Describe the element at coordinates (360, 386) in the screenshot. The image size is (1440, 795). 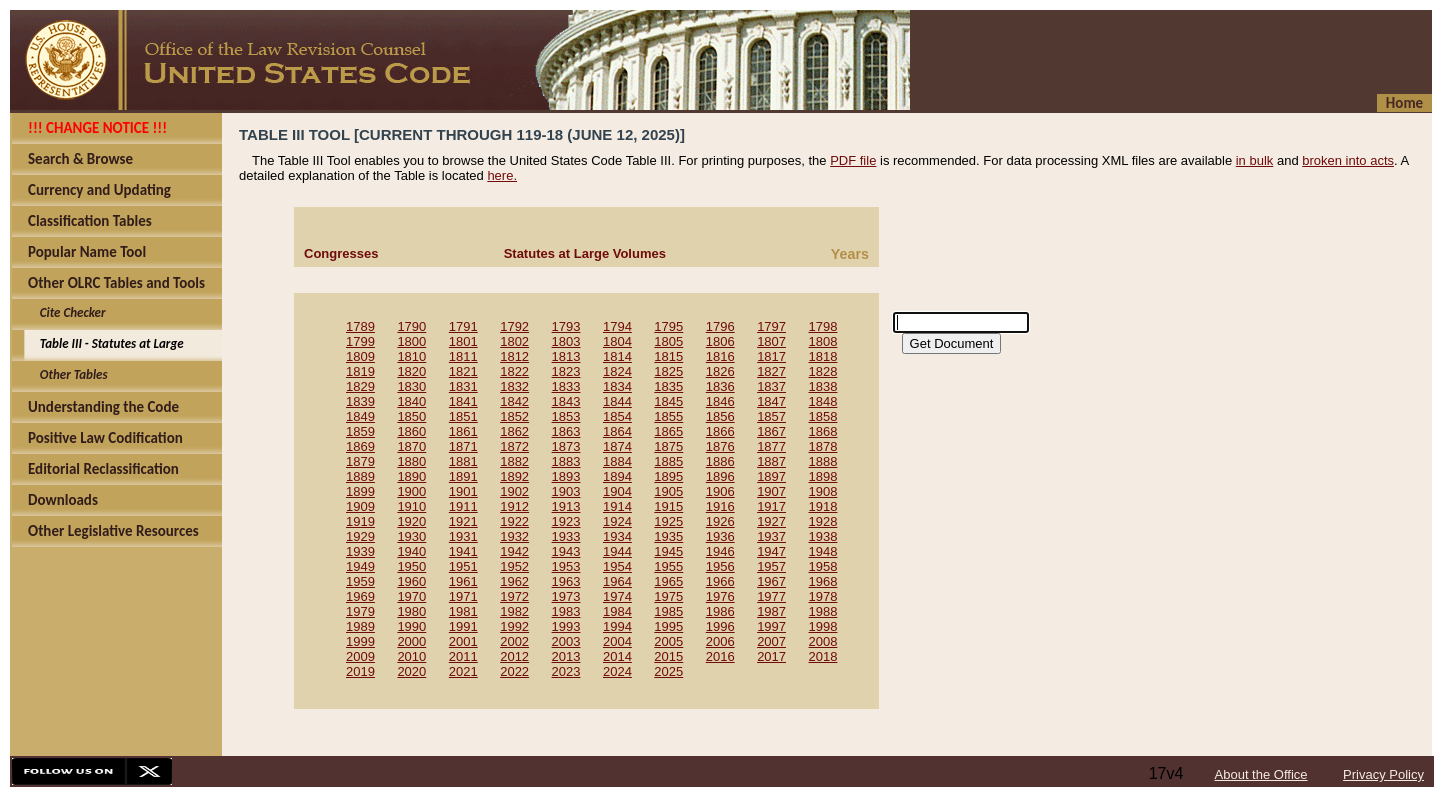
I see `1829` at that location.